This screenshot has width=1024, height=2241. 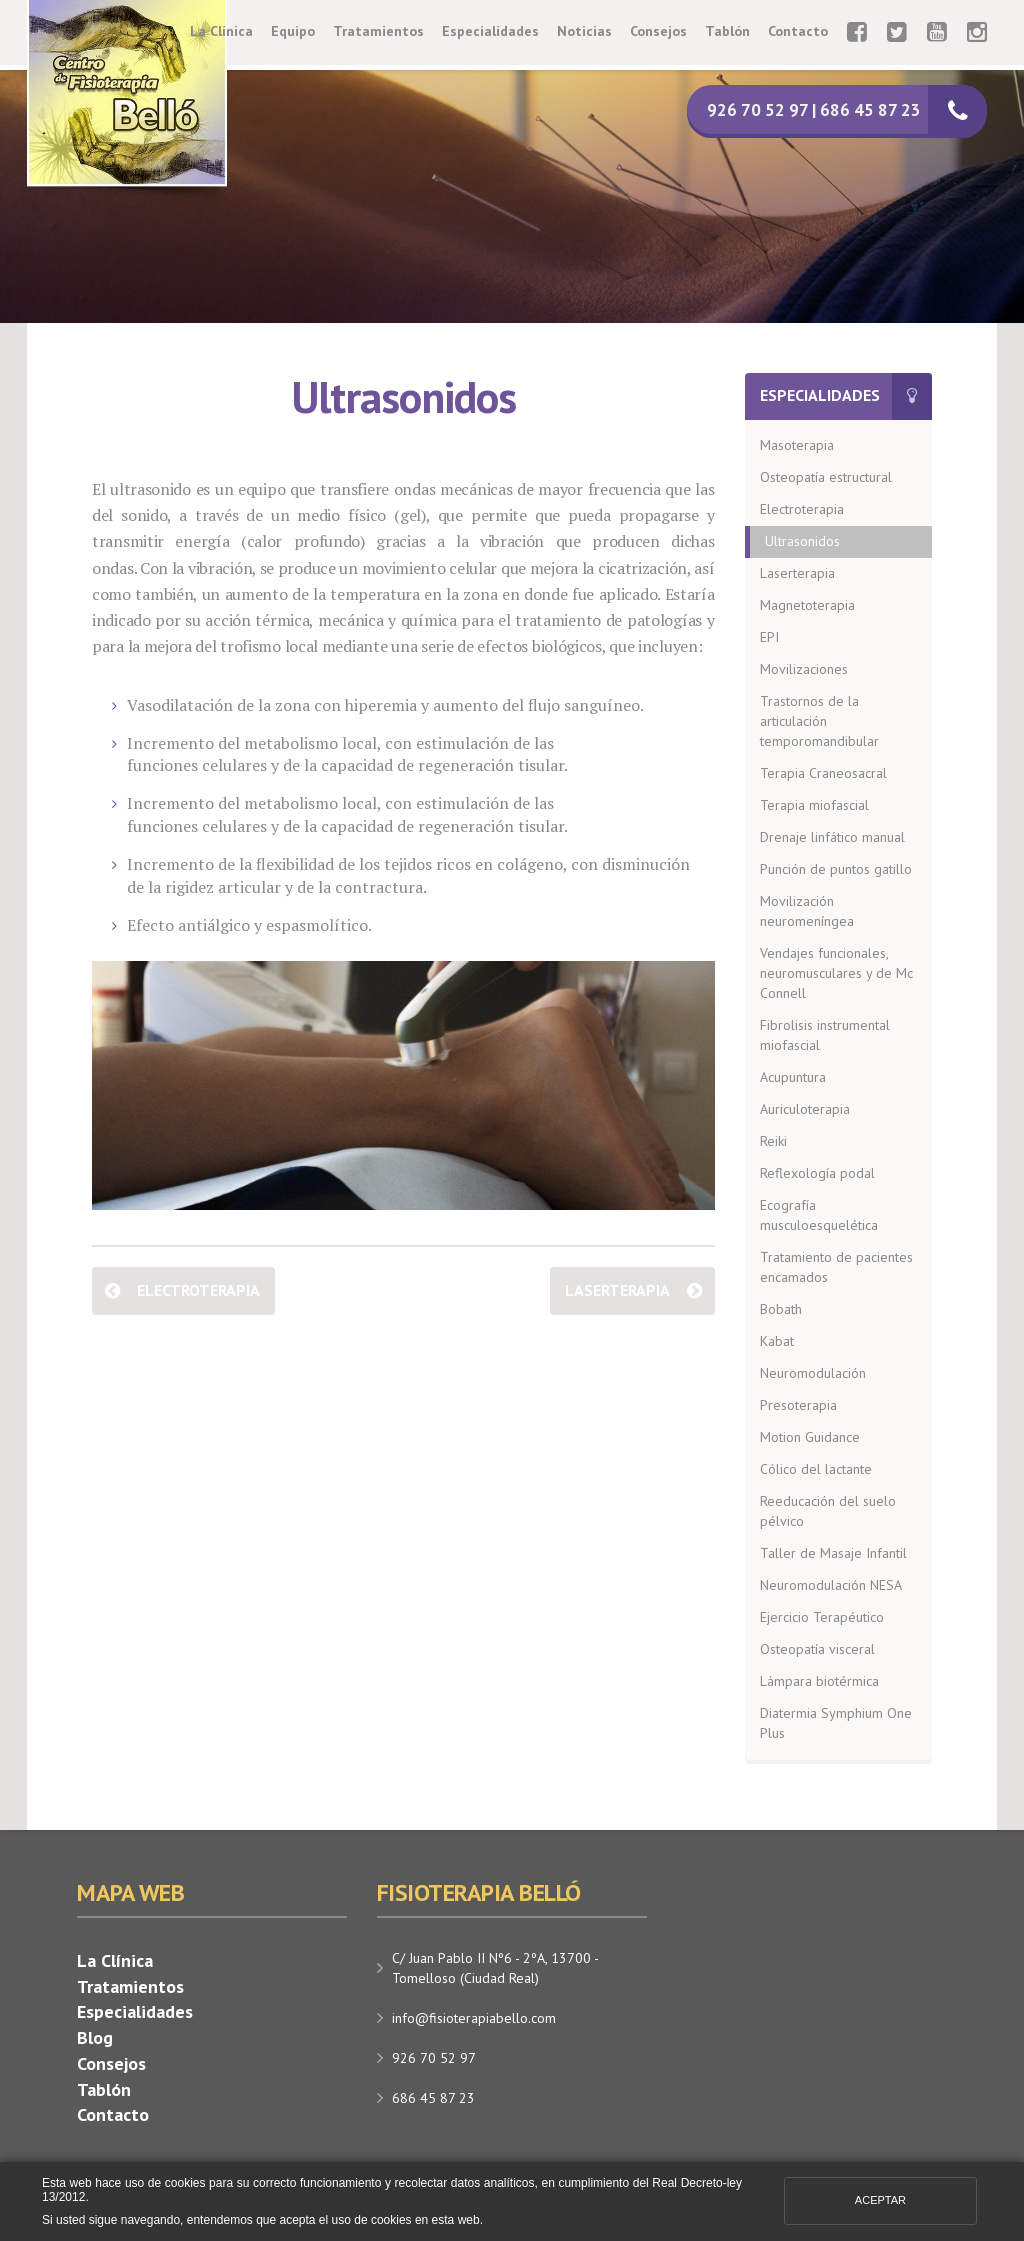 I want to click on Motion Guidance, so click(x=810, y=1437).